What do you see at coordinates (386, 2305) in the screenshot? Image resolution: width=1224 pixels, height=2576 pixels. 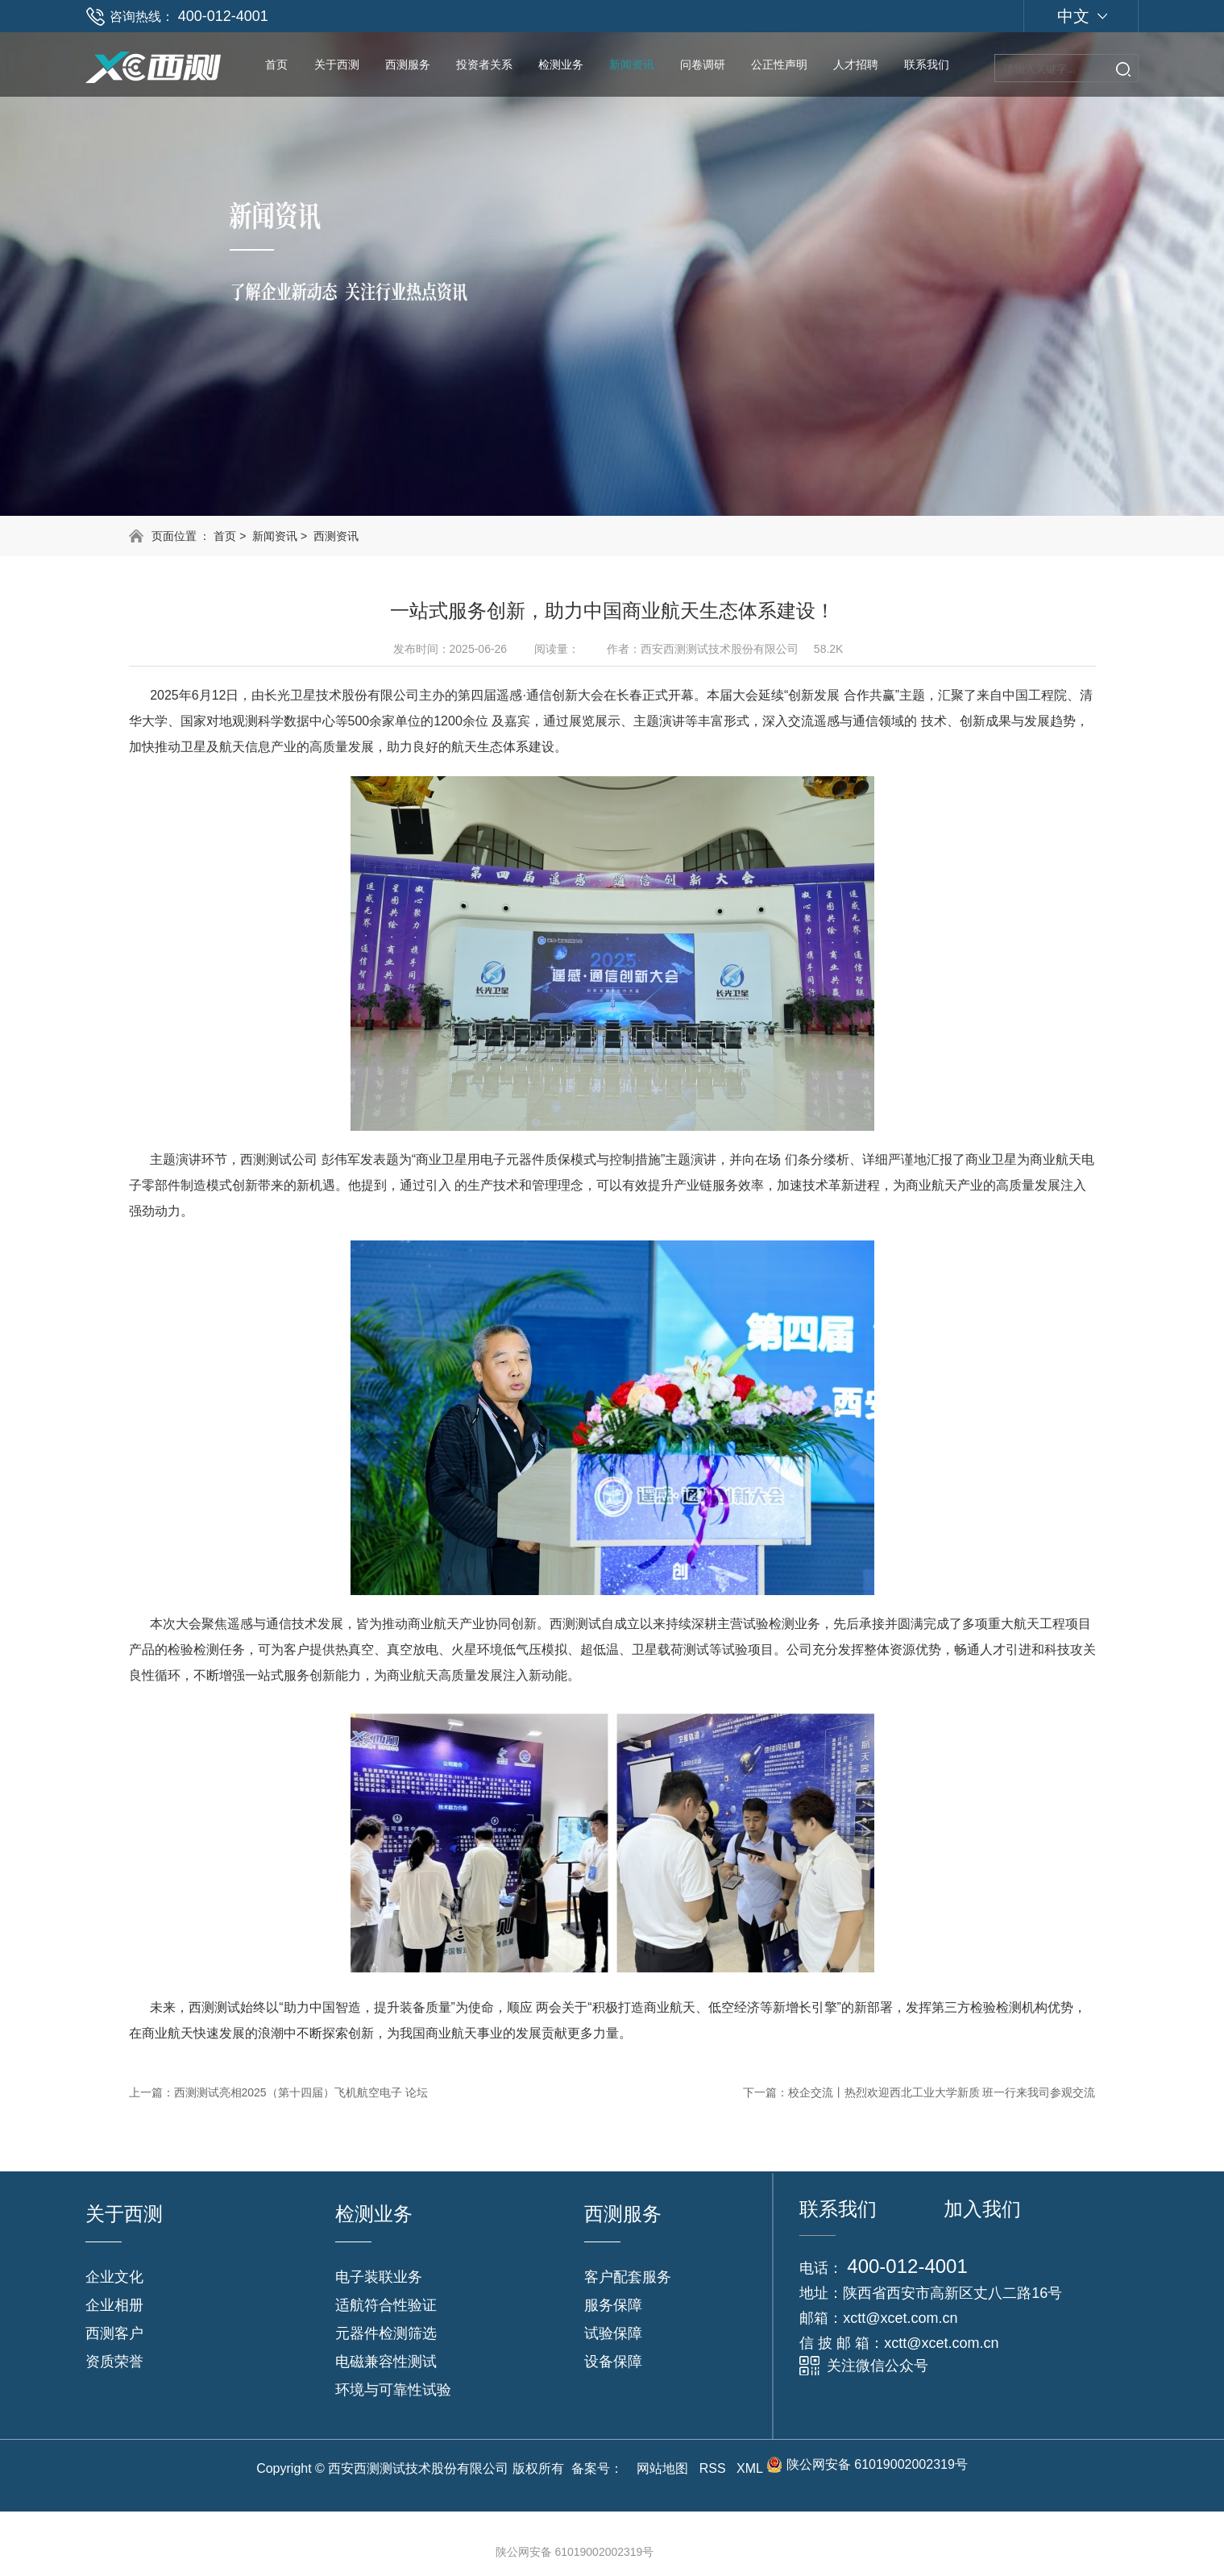 I see `适航符合性验证` at bounding box center [386, 2305].